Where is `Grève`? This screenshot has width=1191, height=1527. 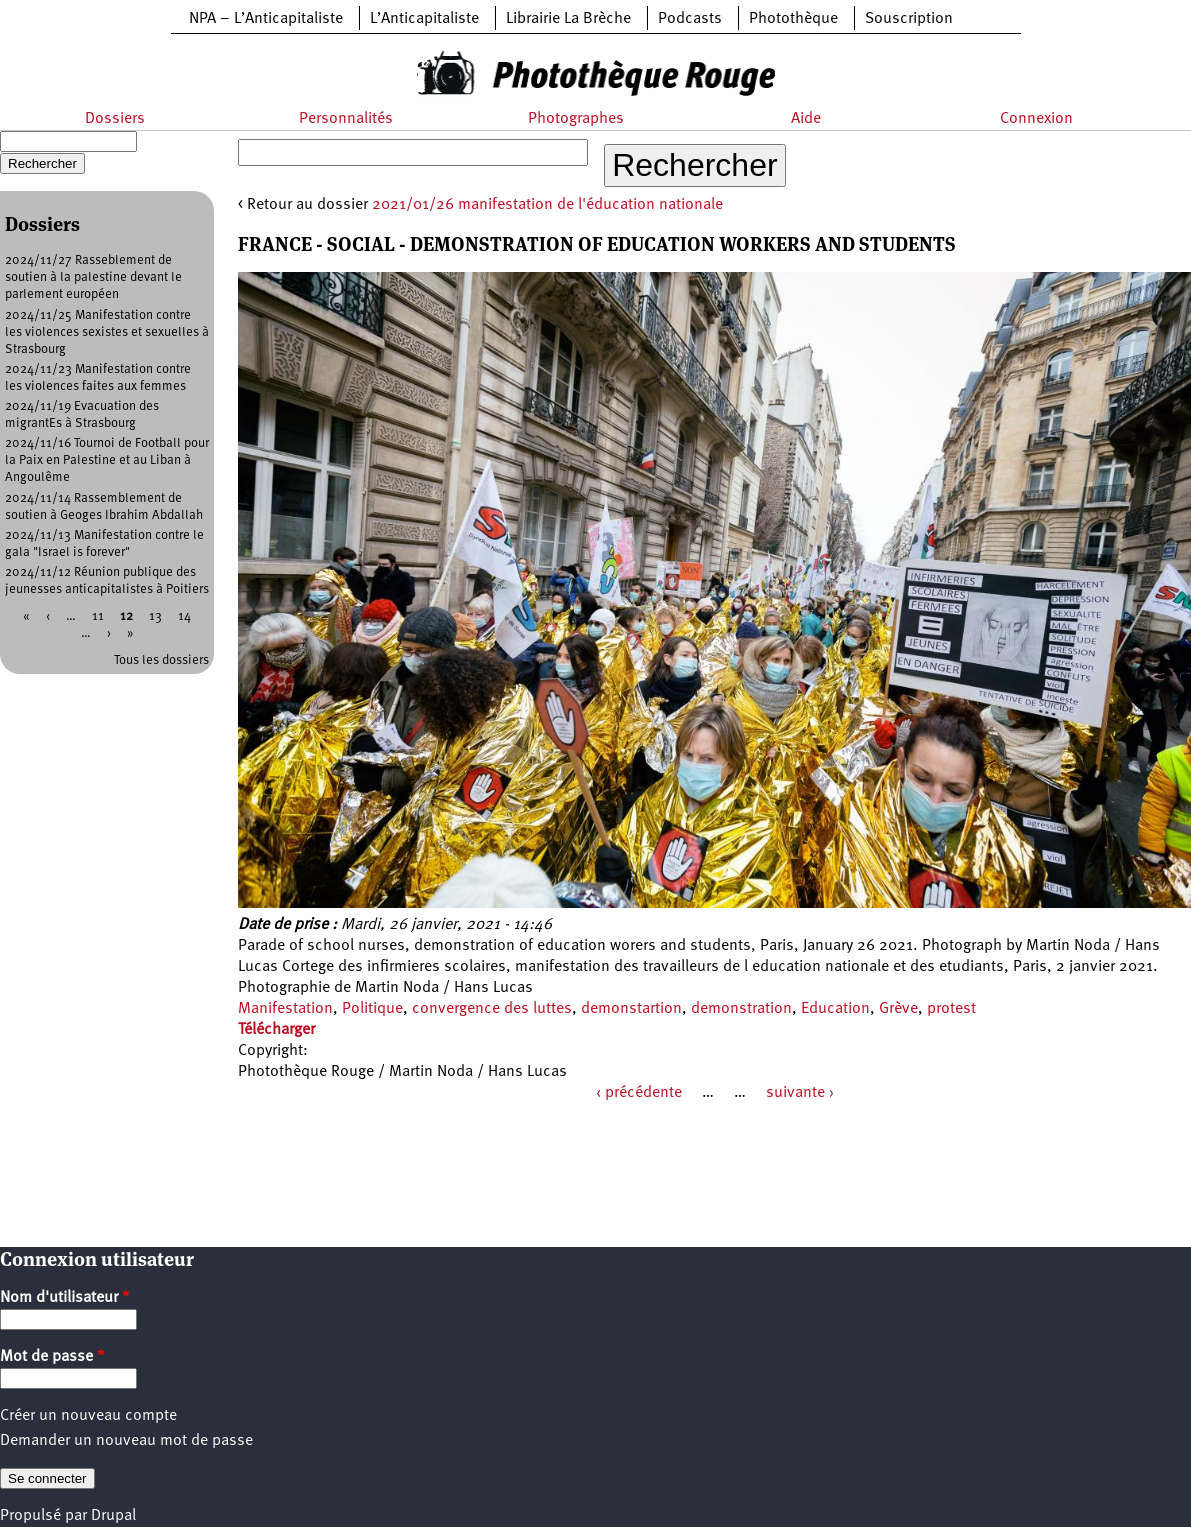 Grève is located at coordinates (898, 1009).